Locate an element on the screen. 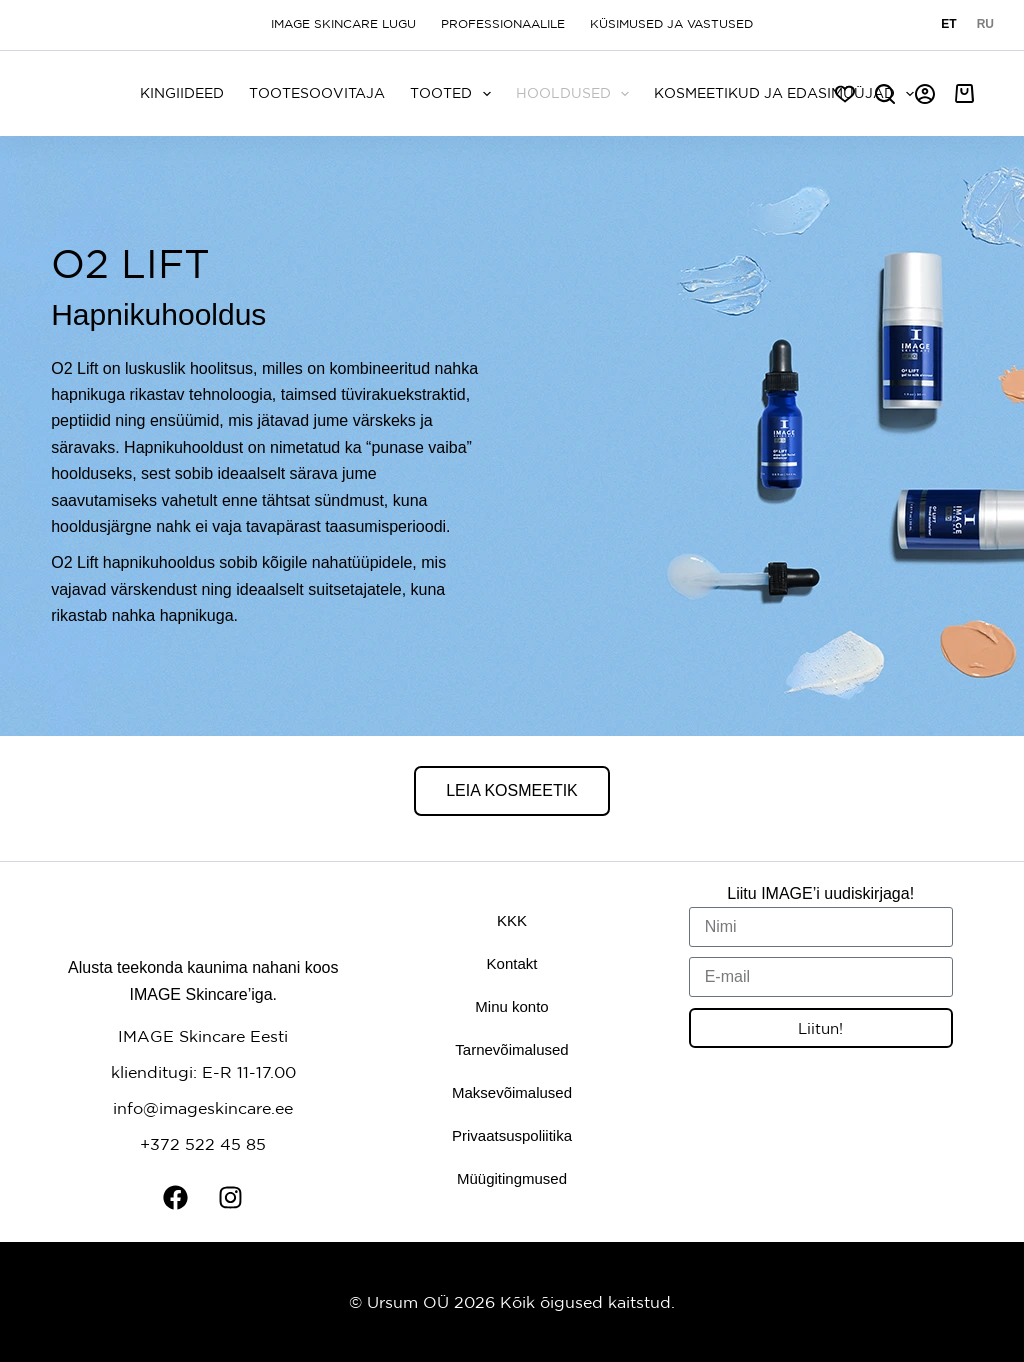 The width and height of the screenshot is (1024, 1362). Küsimused ja vastused is located at coordinates (671, 24).